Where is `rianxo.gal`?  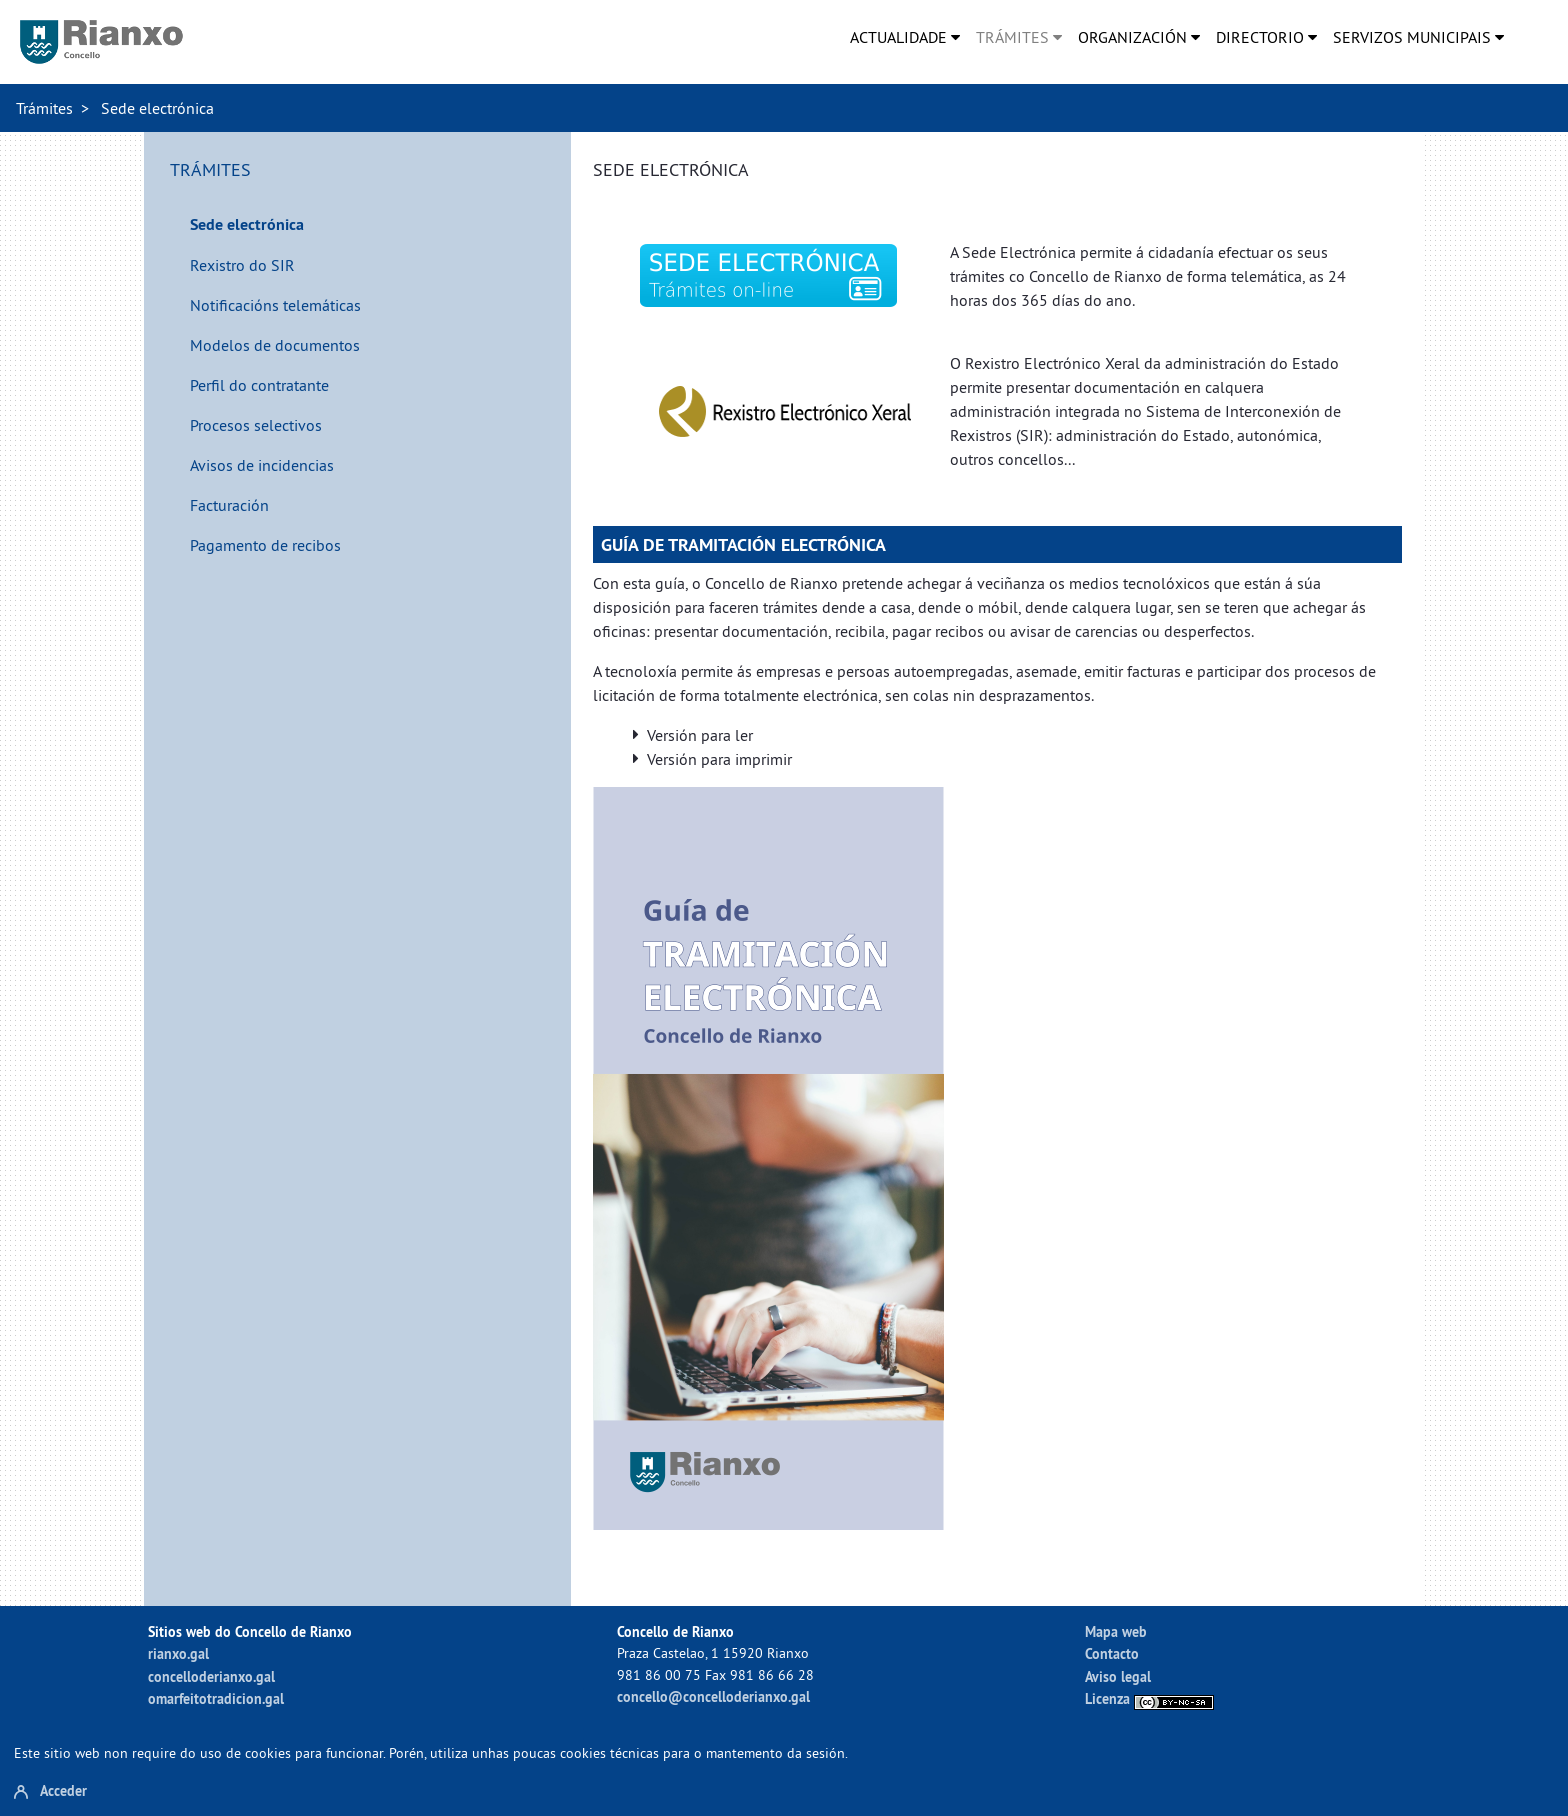
rianxo.gal is located at coordinates (178, 1653).